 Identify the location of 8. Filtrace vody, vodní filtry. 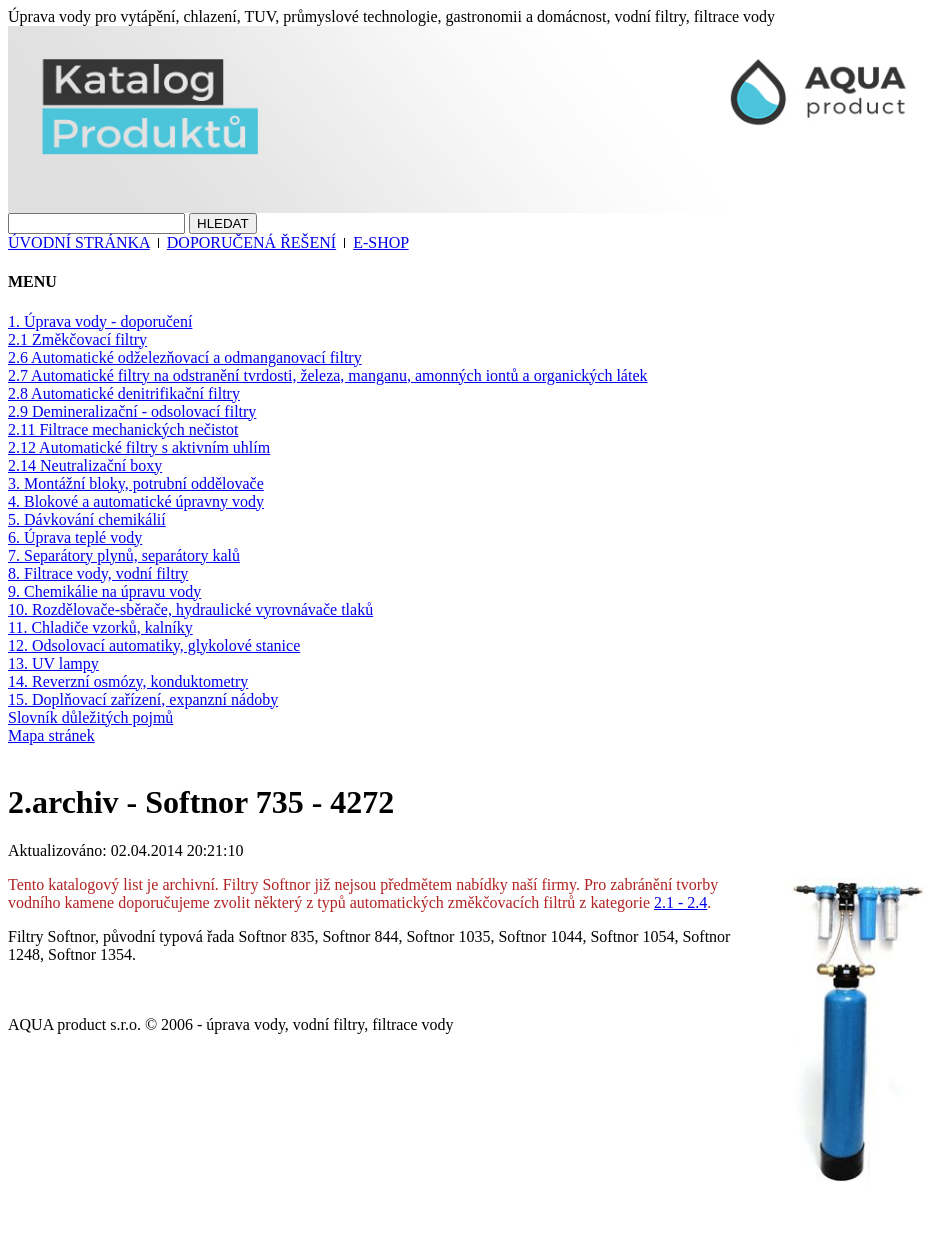
(98, 573).